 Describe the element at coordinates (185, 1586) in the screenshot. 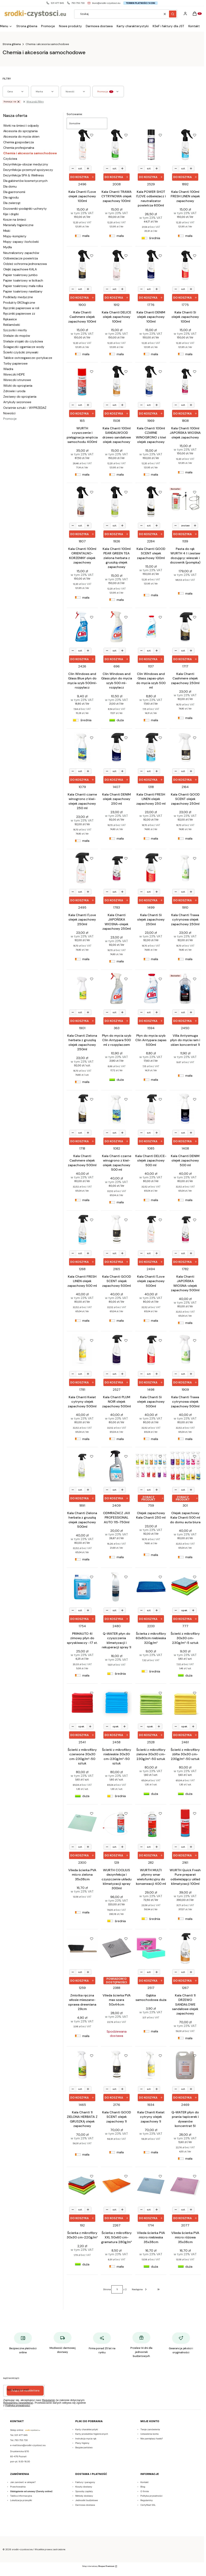

I see `[Przejdź do produktu Ścierki z mikrofibry 30x30 cm-230g/m²-5 sztuk.]` at that location.